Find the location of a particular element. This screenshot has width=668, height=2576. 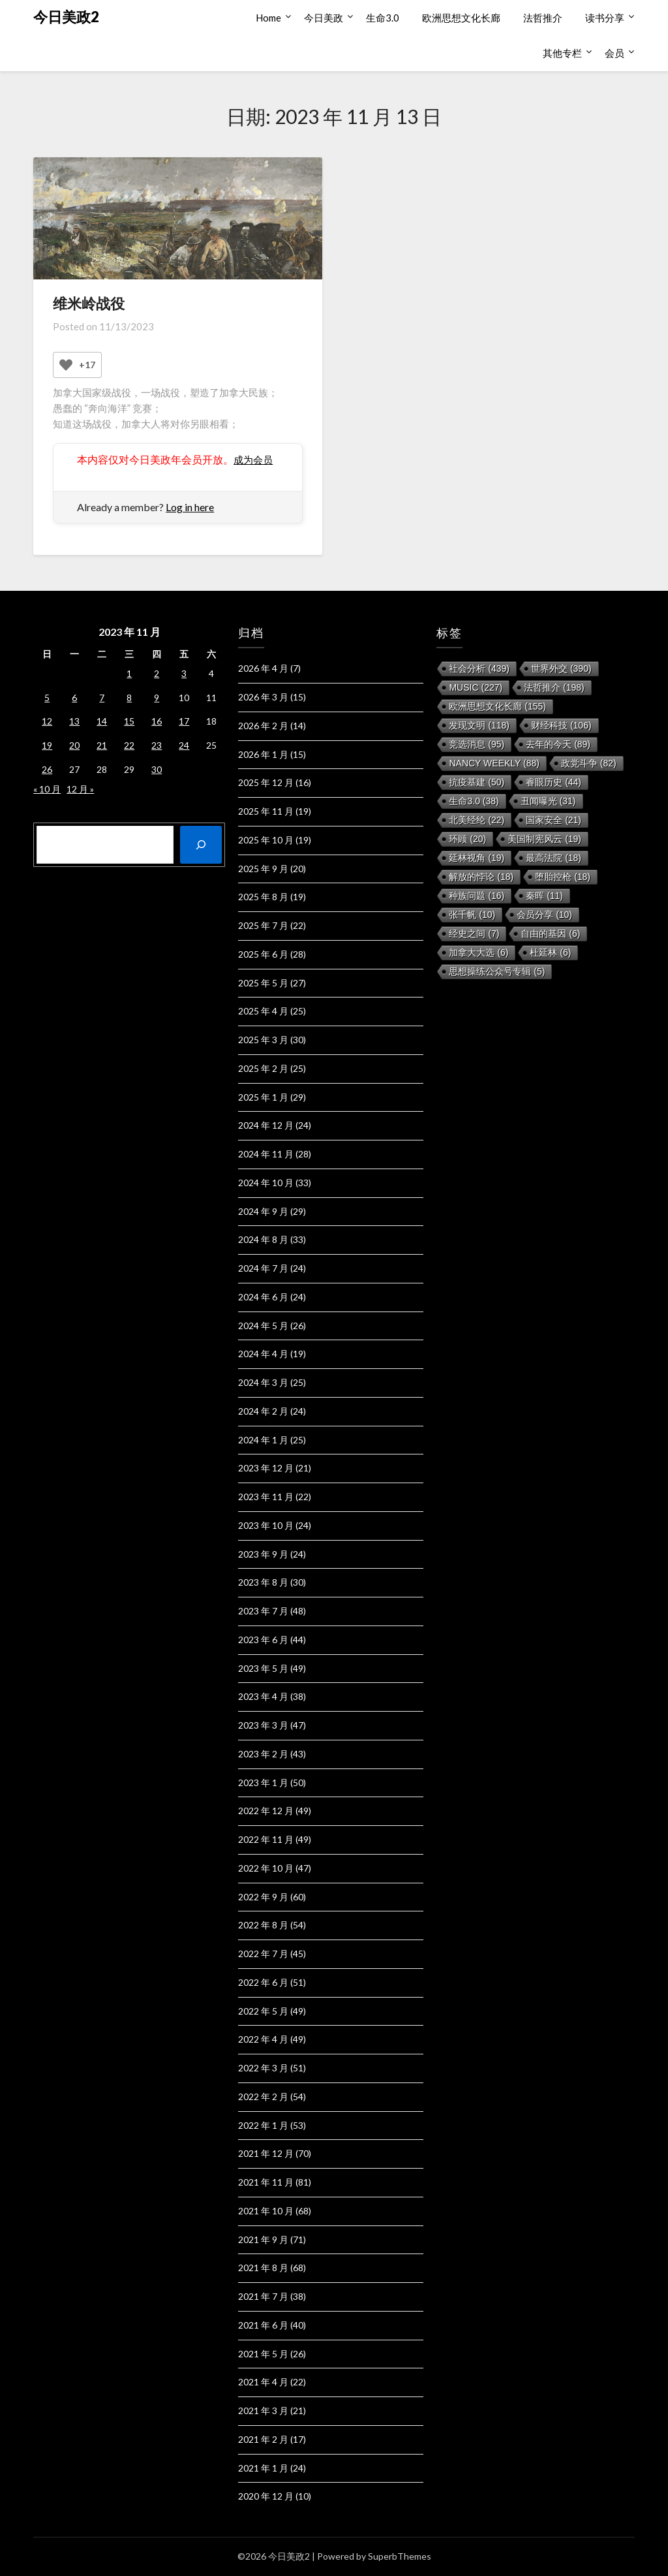

北美经纶 [北美经纶 (22 项)] is located at coordinates (476, 820).